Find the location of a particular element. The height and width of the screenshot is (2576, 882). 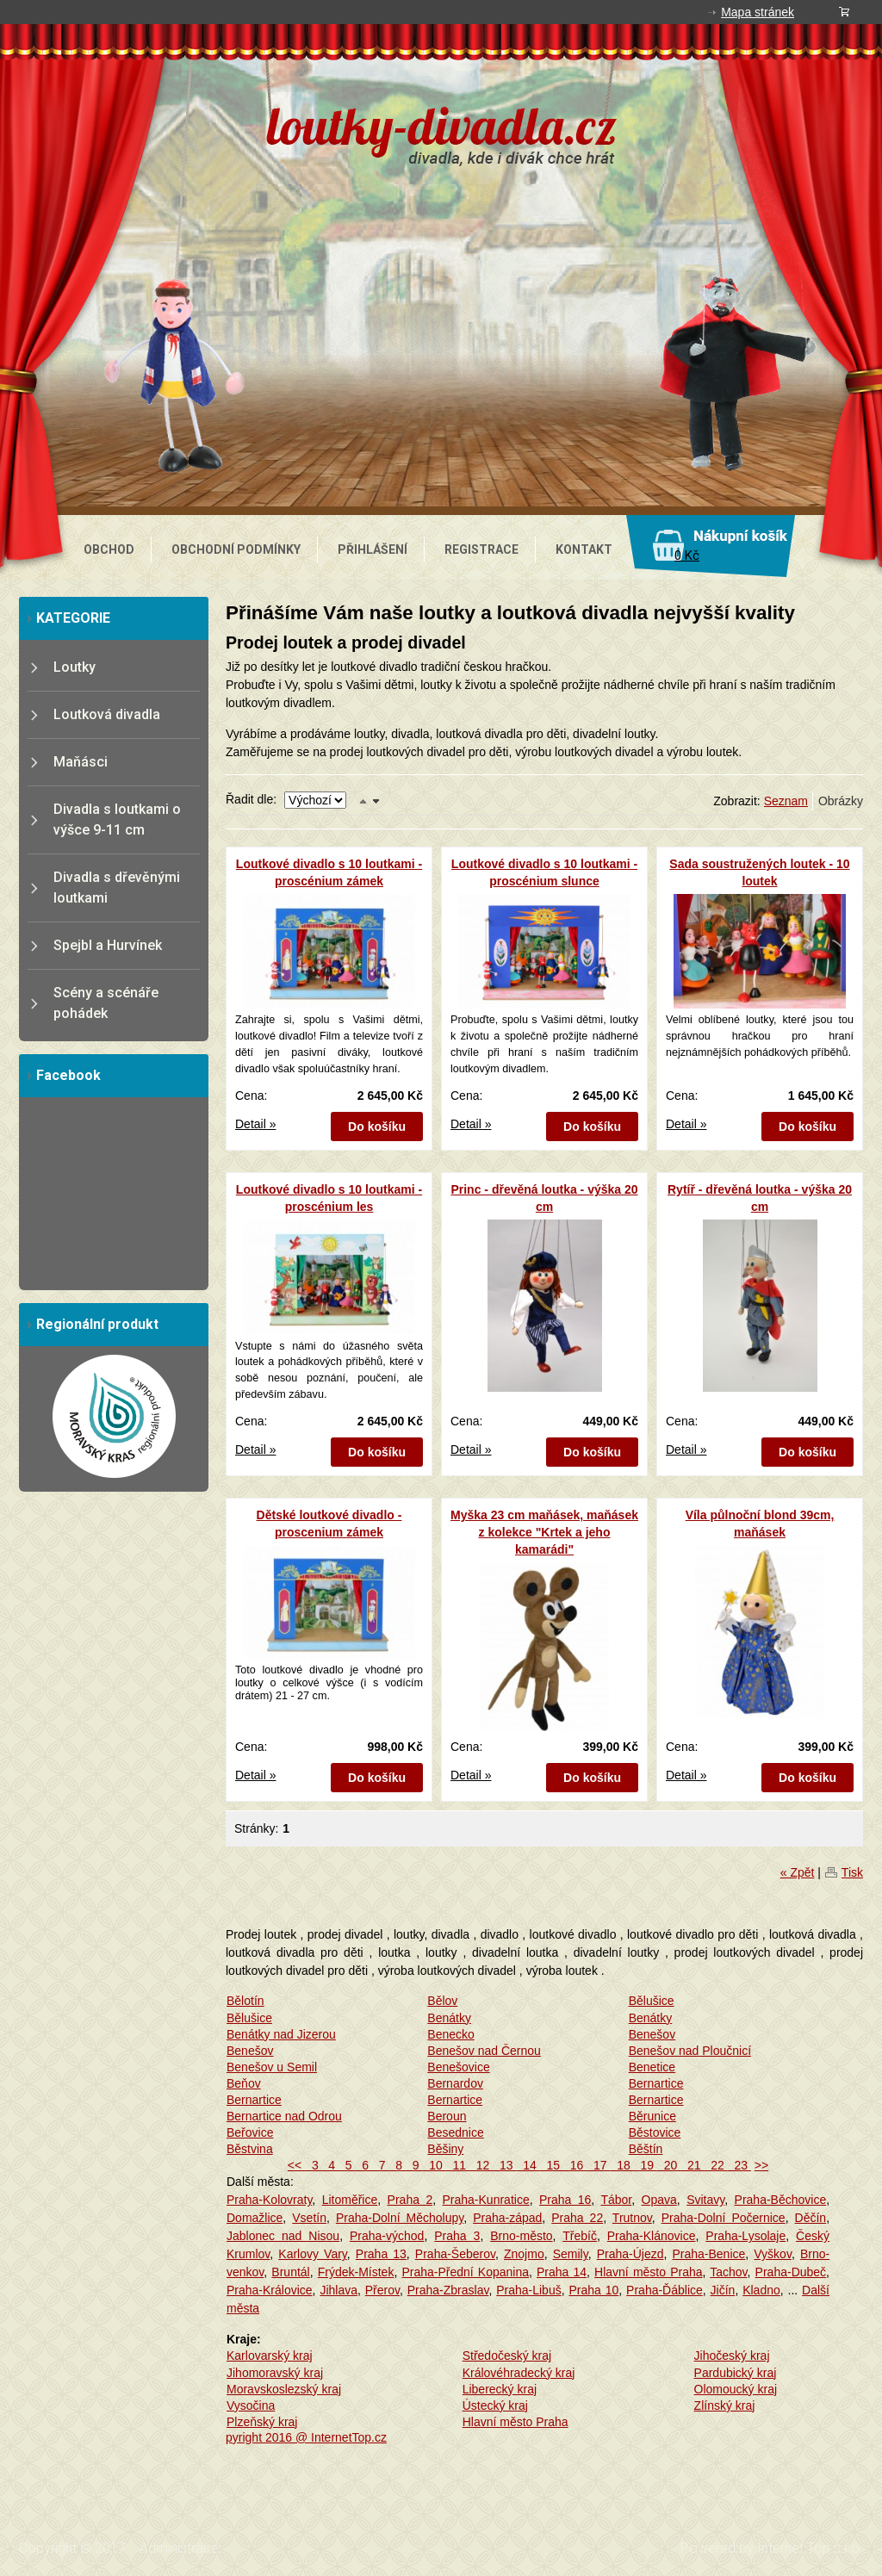

Divadla s dřevěnými loutkami is located at coordinates (116, 887).